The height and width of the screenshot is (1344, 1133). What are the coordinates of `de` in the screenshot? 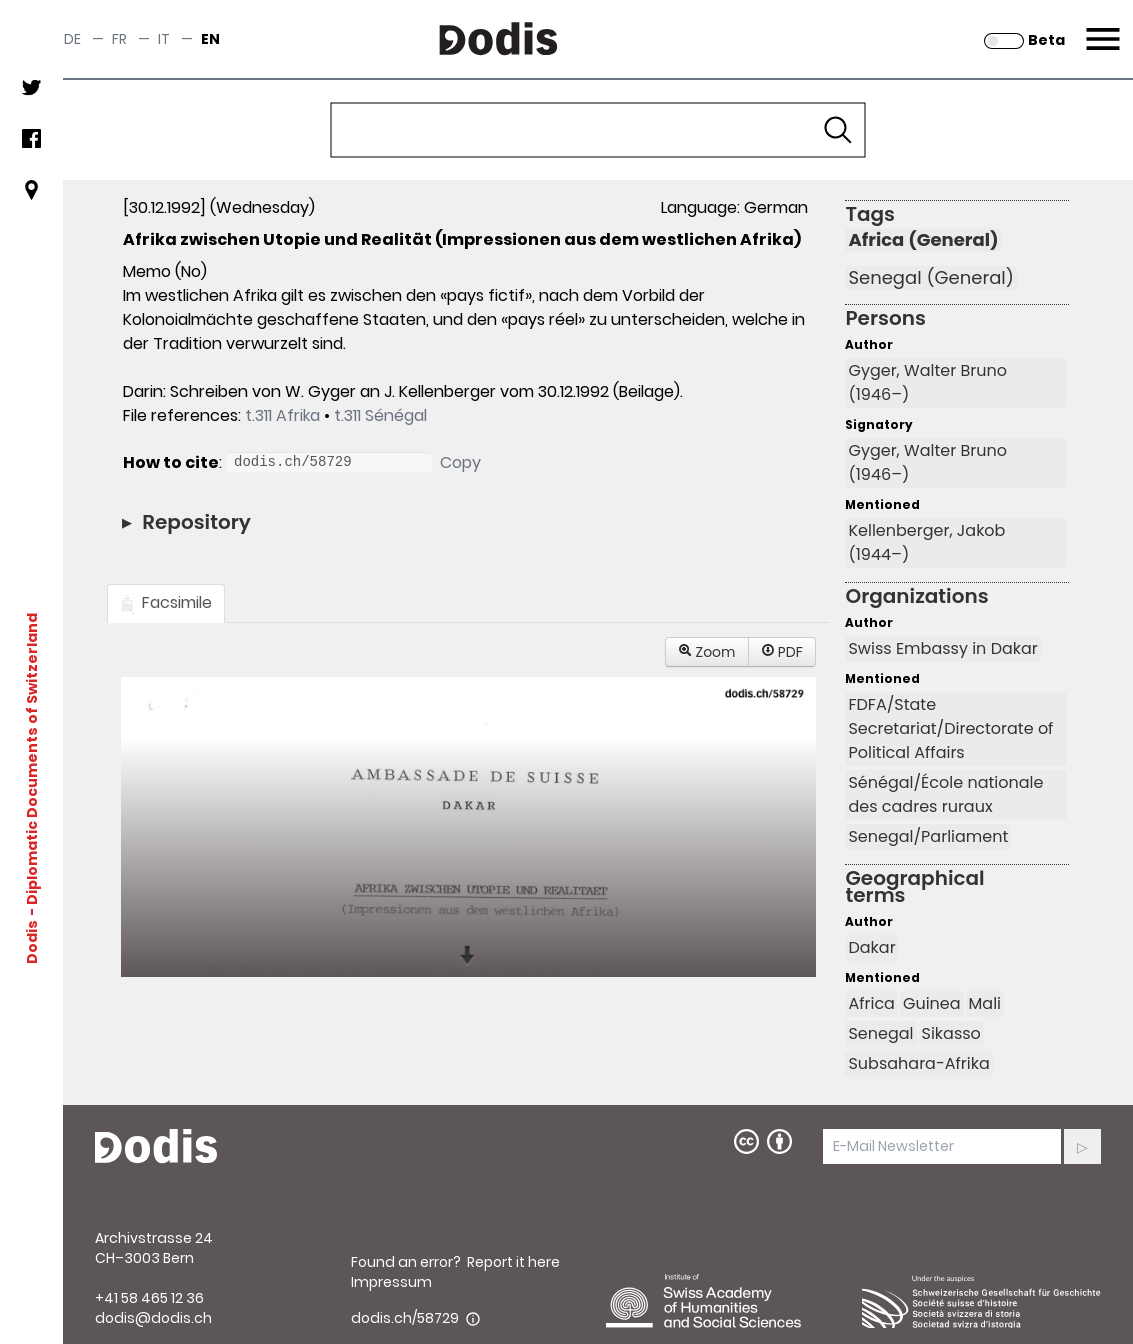 It's located at (72, 39).